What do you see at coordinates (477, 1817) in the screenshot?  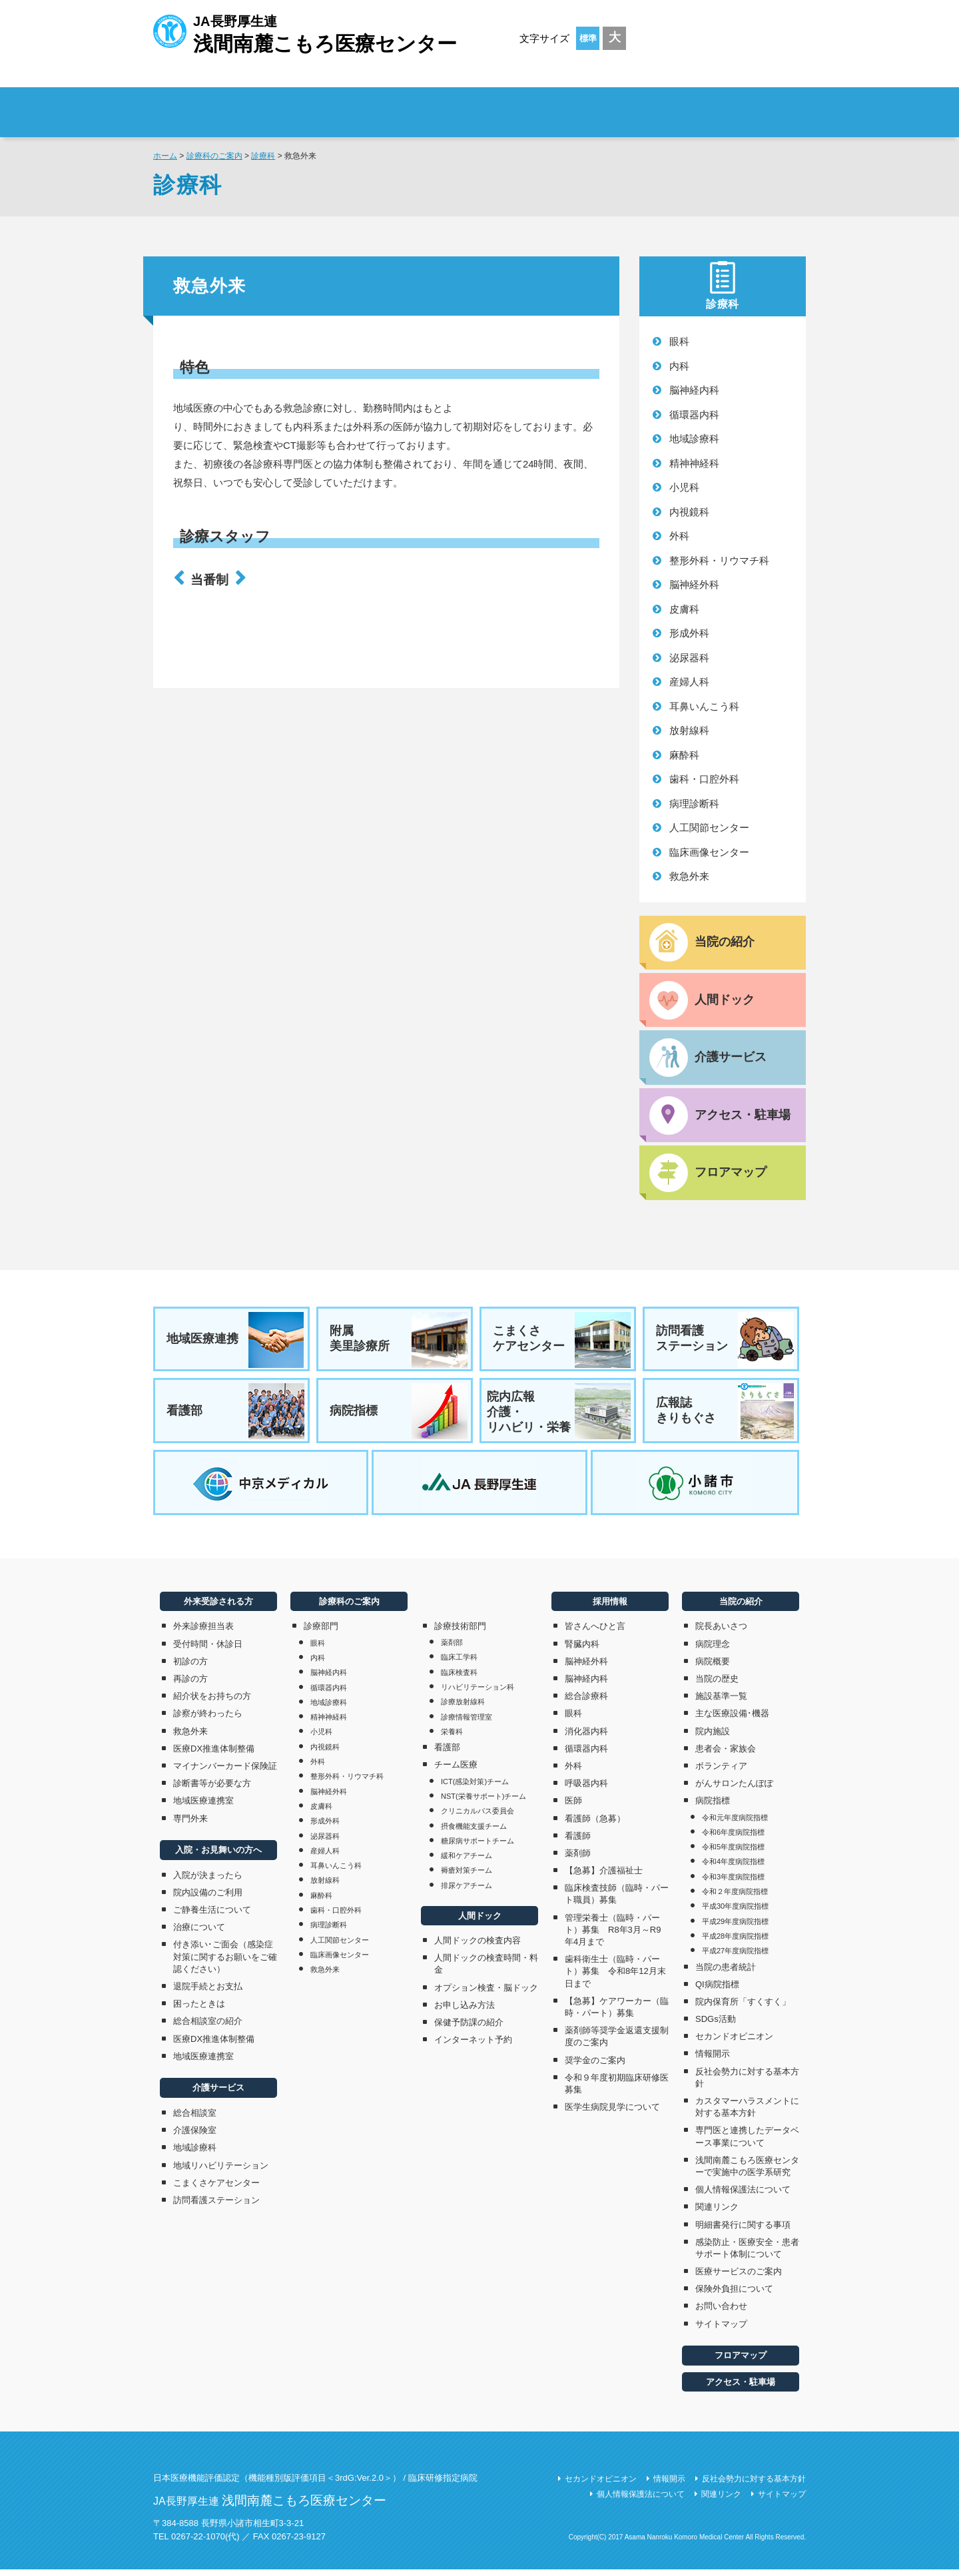 I see `クリニカルパス委員会` at bounding box center [477, 1817].